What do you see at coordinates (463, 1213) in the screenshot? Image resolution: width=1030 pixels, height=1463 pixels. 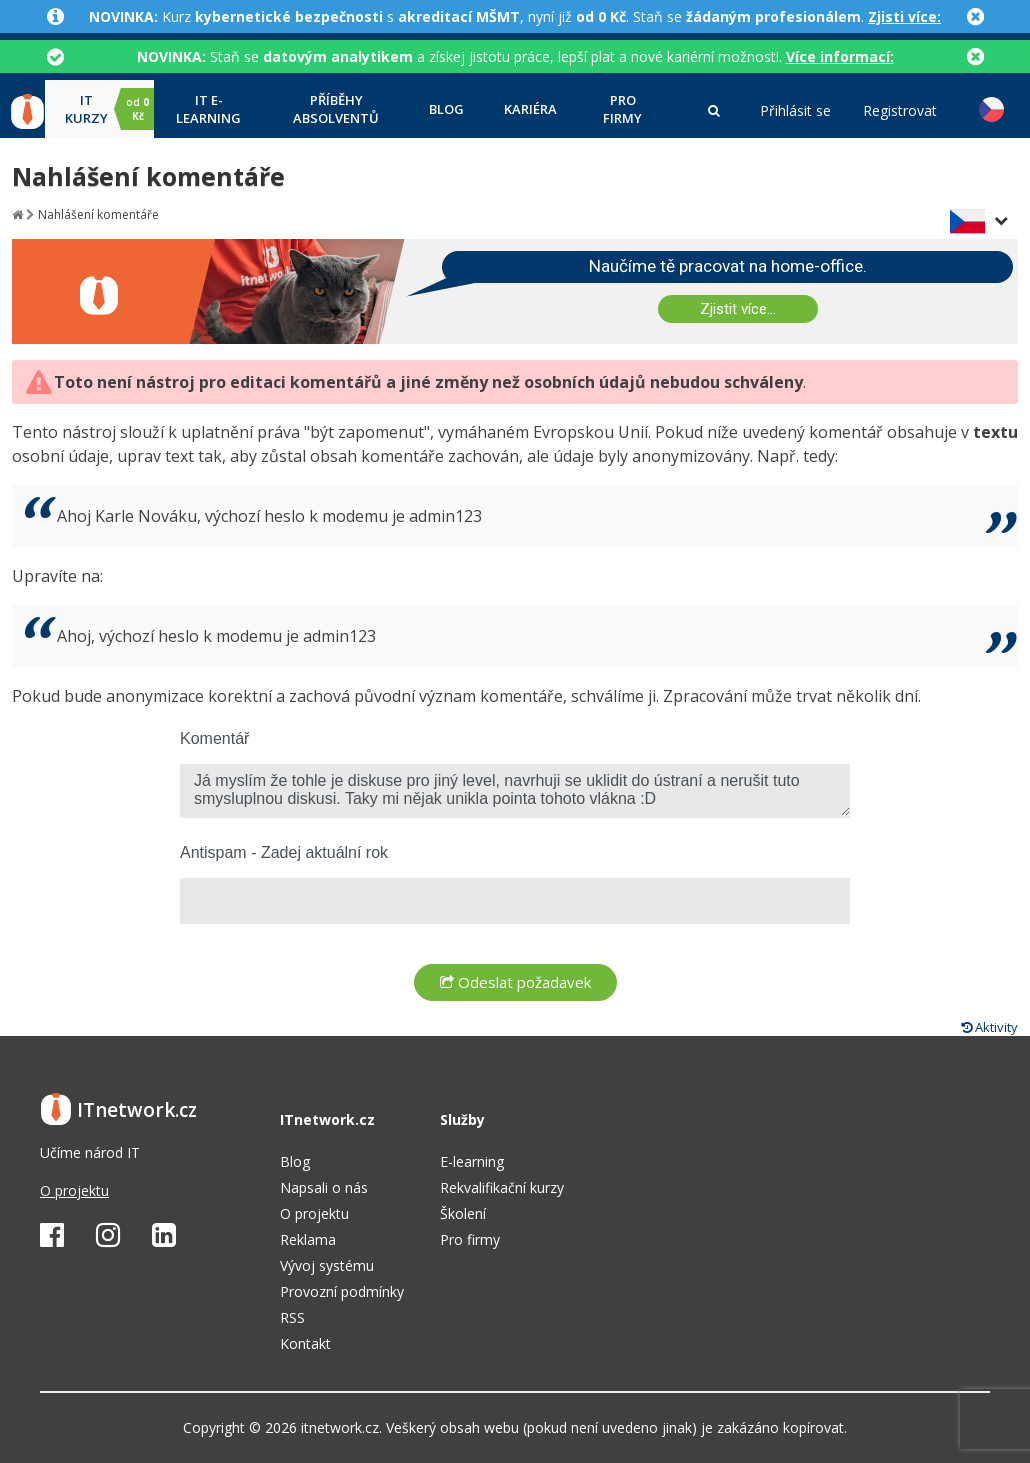 I see `Školení` at bounding box center [463, 1213].